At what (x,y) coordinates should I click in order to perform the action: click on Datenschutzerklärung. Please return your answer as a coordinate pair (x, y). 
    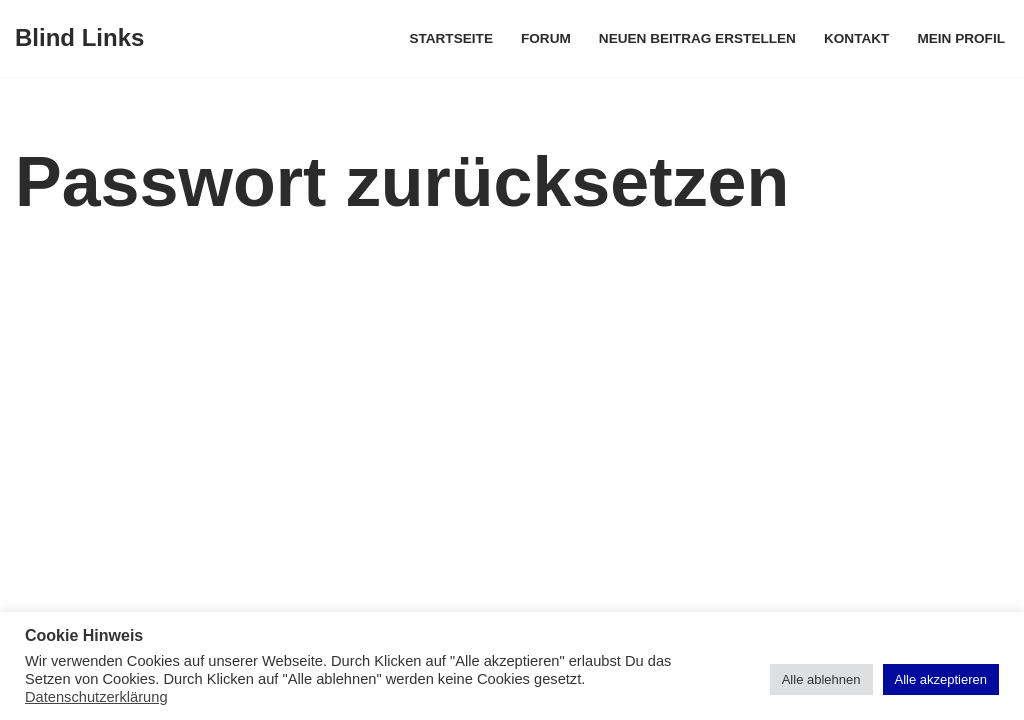
    Looking at the image, I should click on (96, 697).